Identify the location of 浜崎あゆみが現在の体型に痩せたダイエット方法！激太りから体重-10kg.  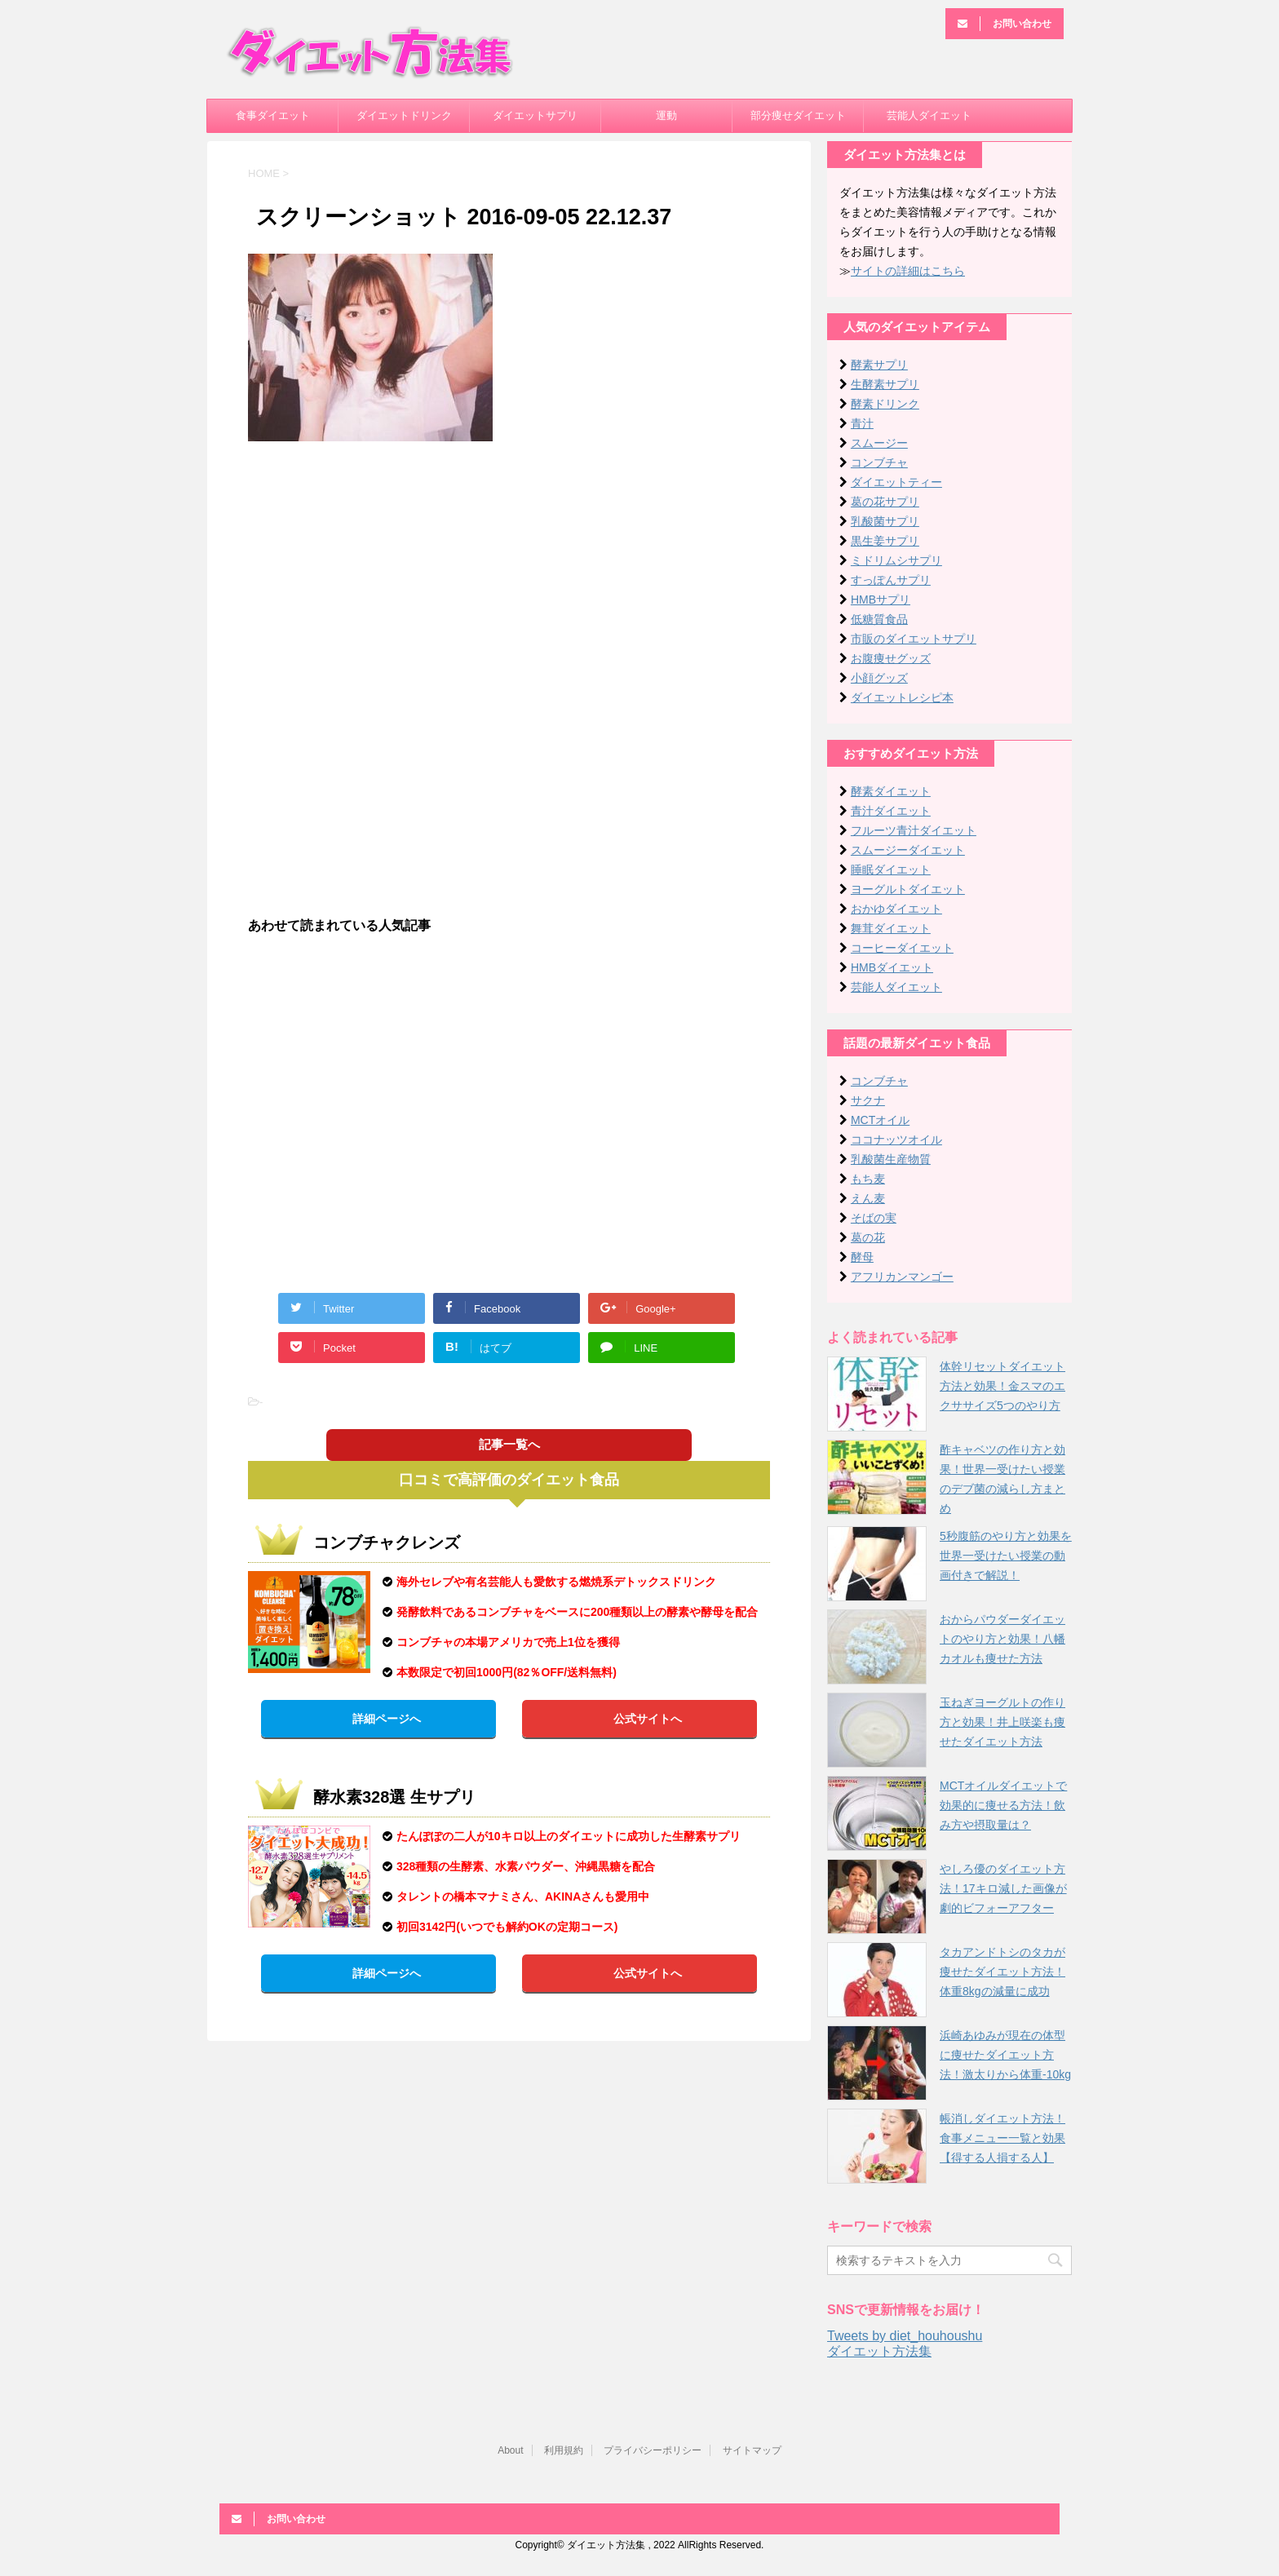
(1005, 2055).